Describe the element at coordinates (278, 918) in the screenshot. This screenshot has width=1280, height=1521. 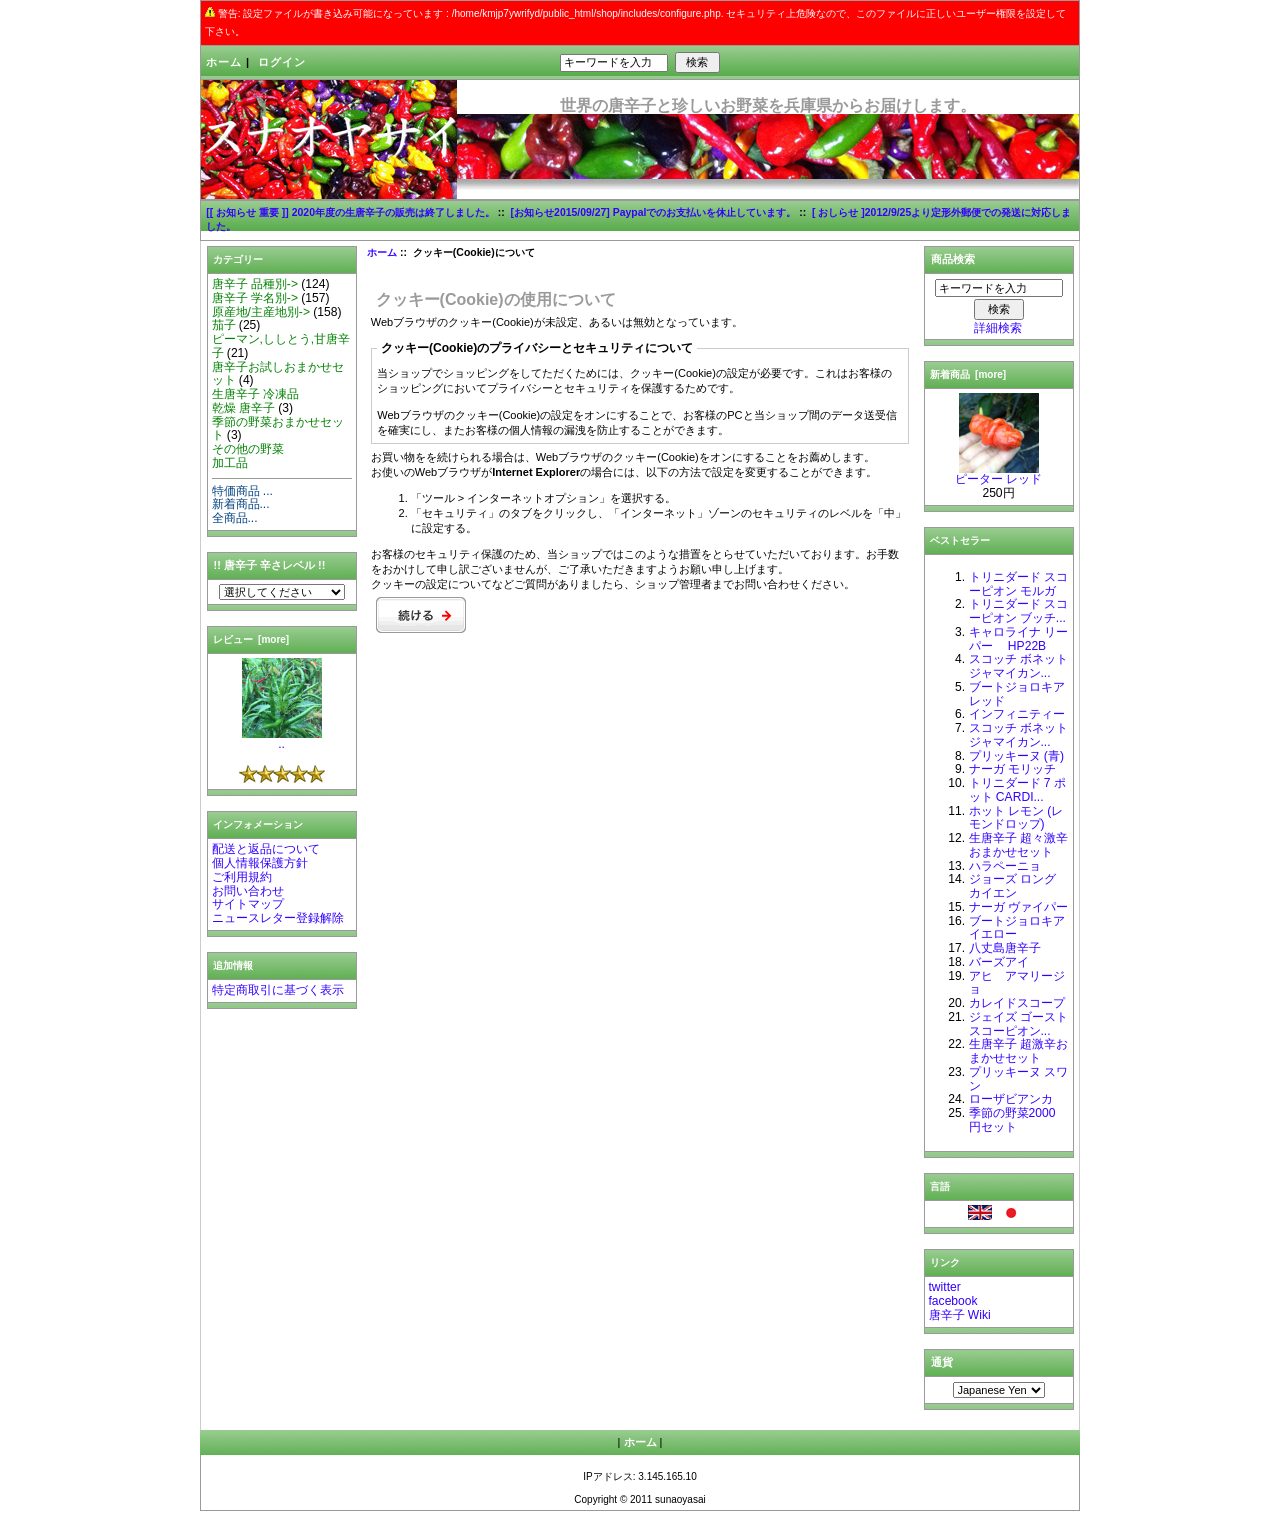
I see `ニュースレター登録解除` at that location.